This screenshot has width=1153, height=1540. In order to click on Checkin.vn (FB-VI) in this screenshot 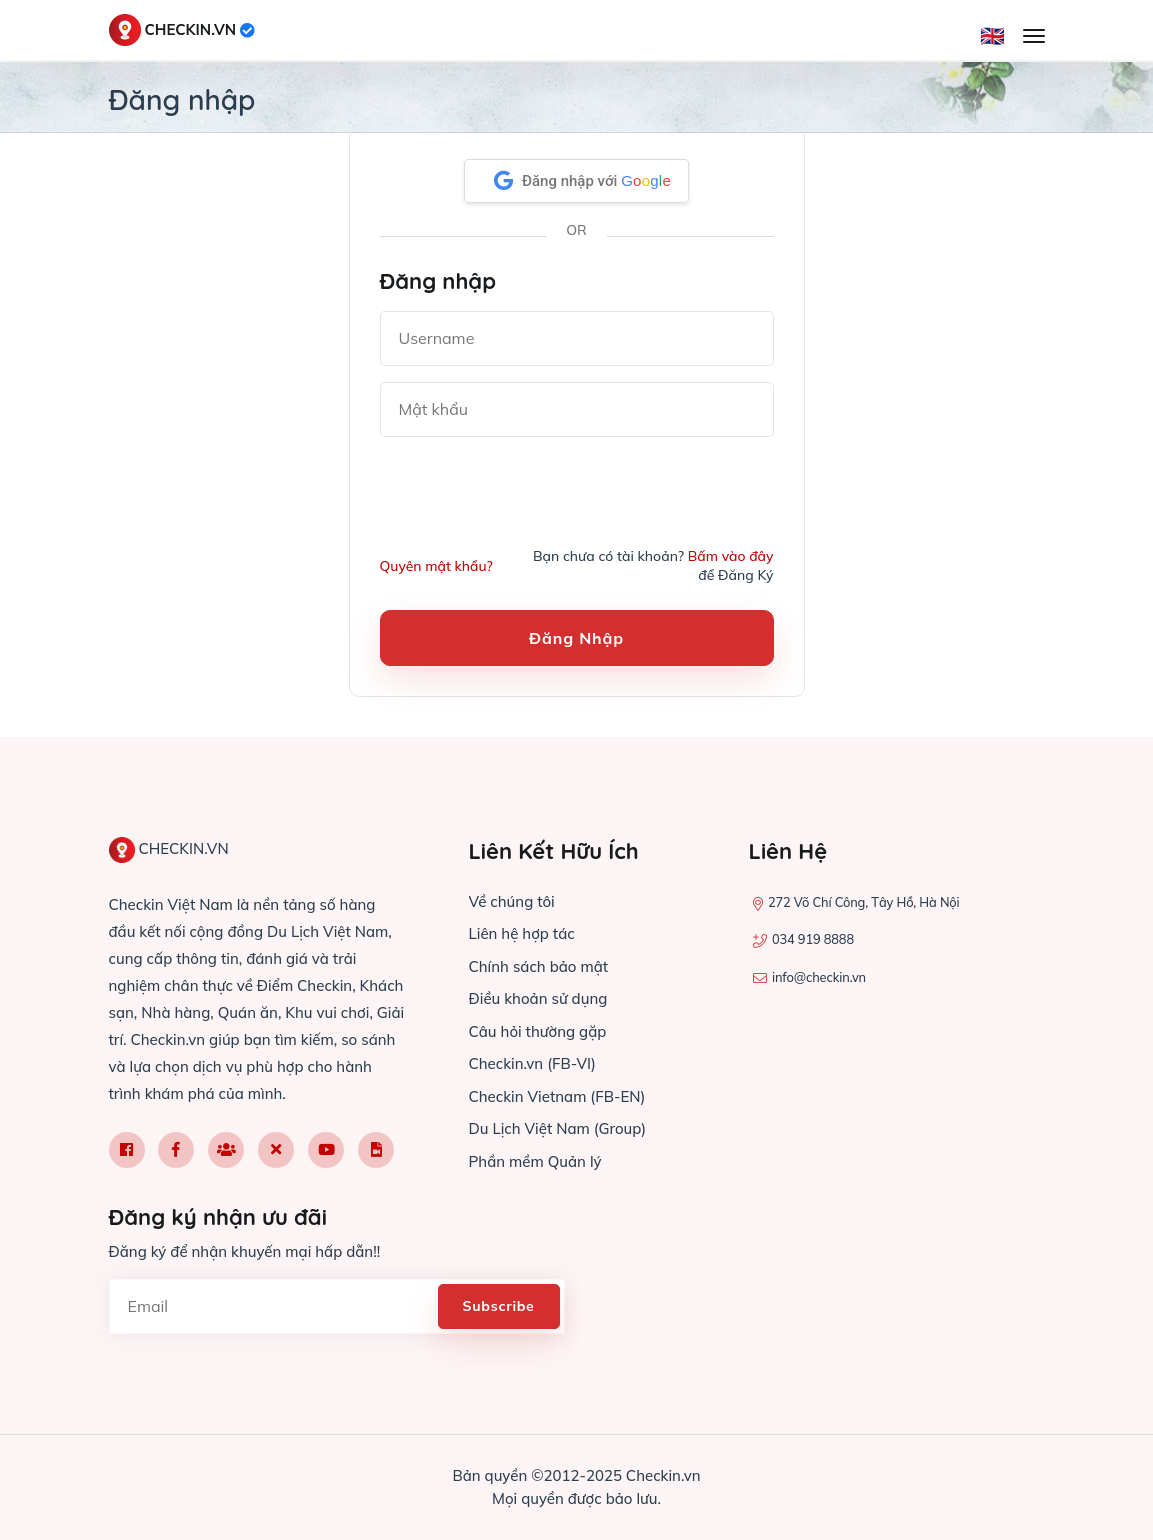, I will do `click(532, 1063)`.